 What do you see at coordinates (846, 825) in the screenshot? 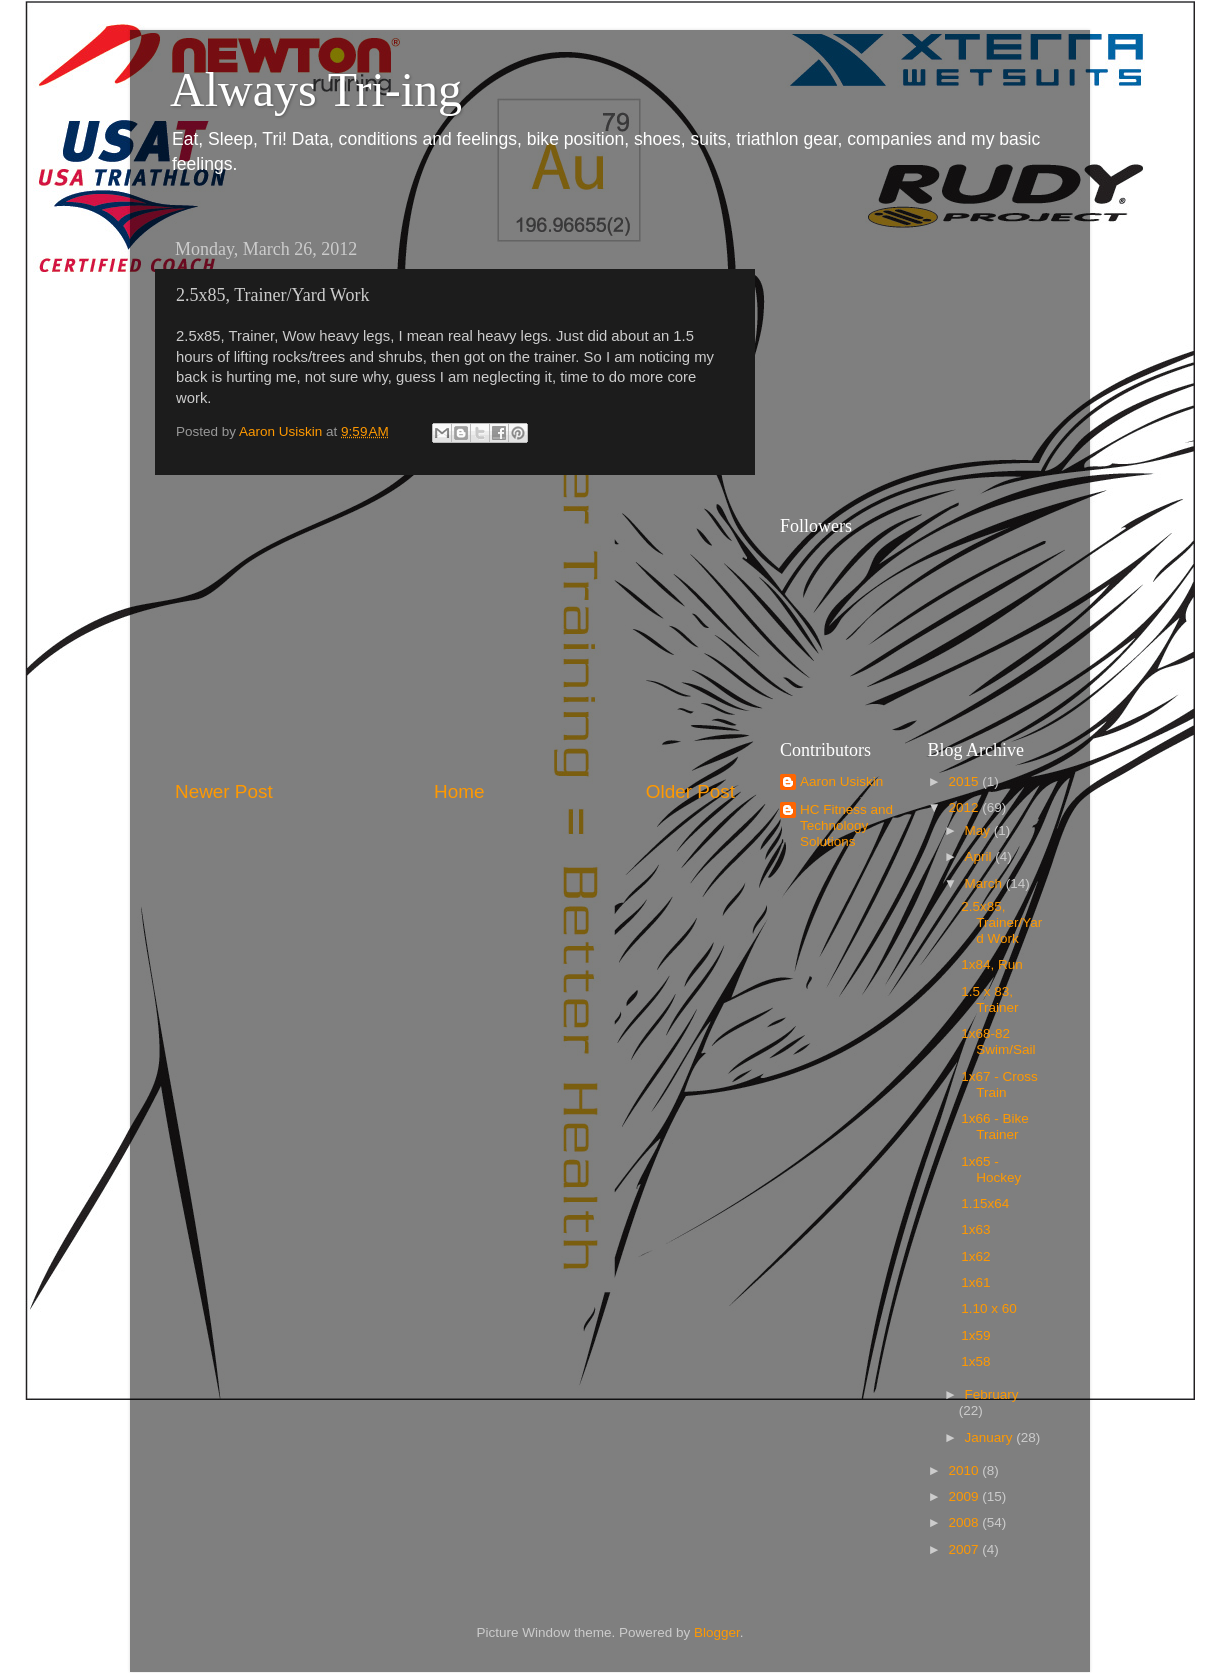
I see `HC Fitness and Technology Solutions` at bounding box center [846, 825].